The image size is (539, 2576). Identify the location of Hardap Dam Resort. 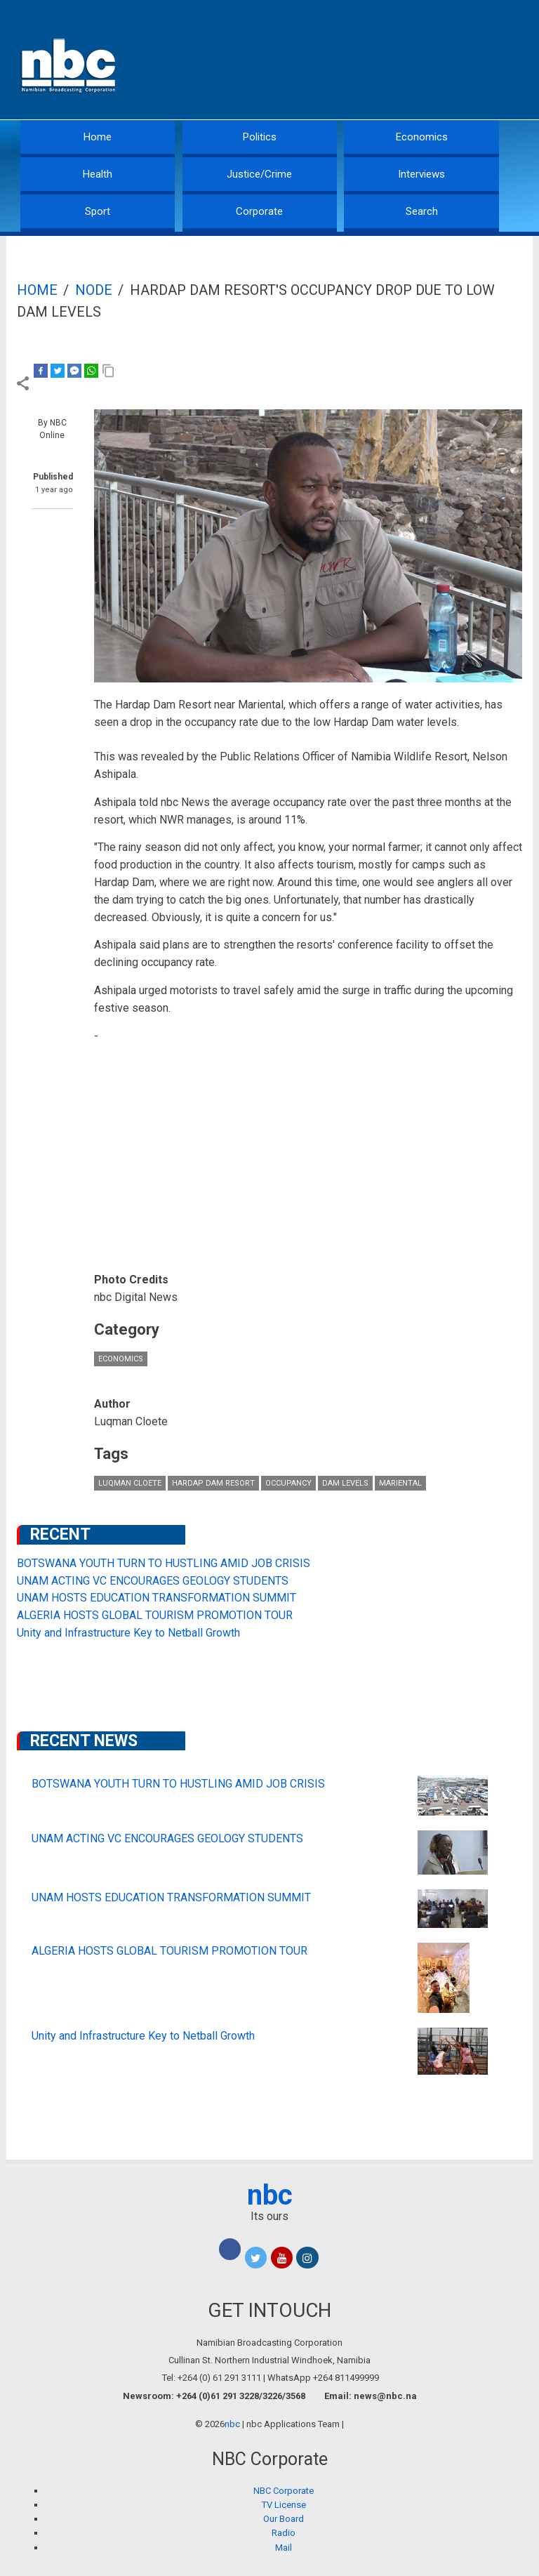
(213, 1483).